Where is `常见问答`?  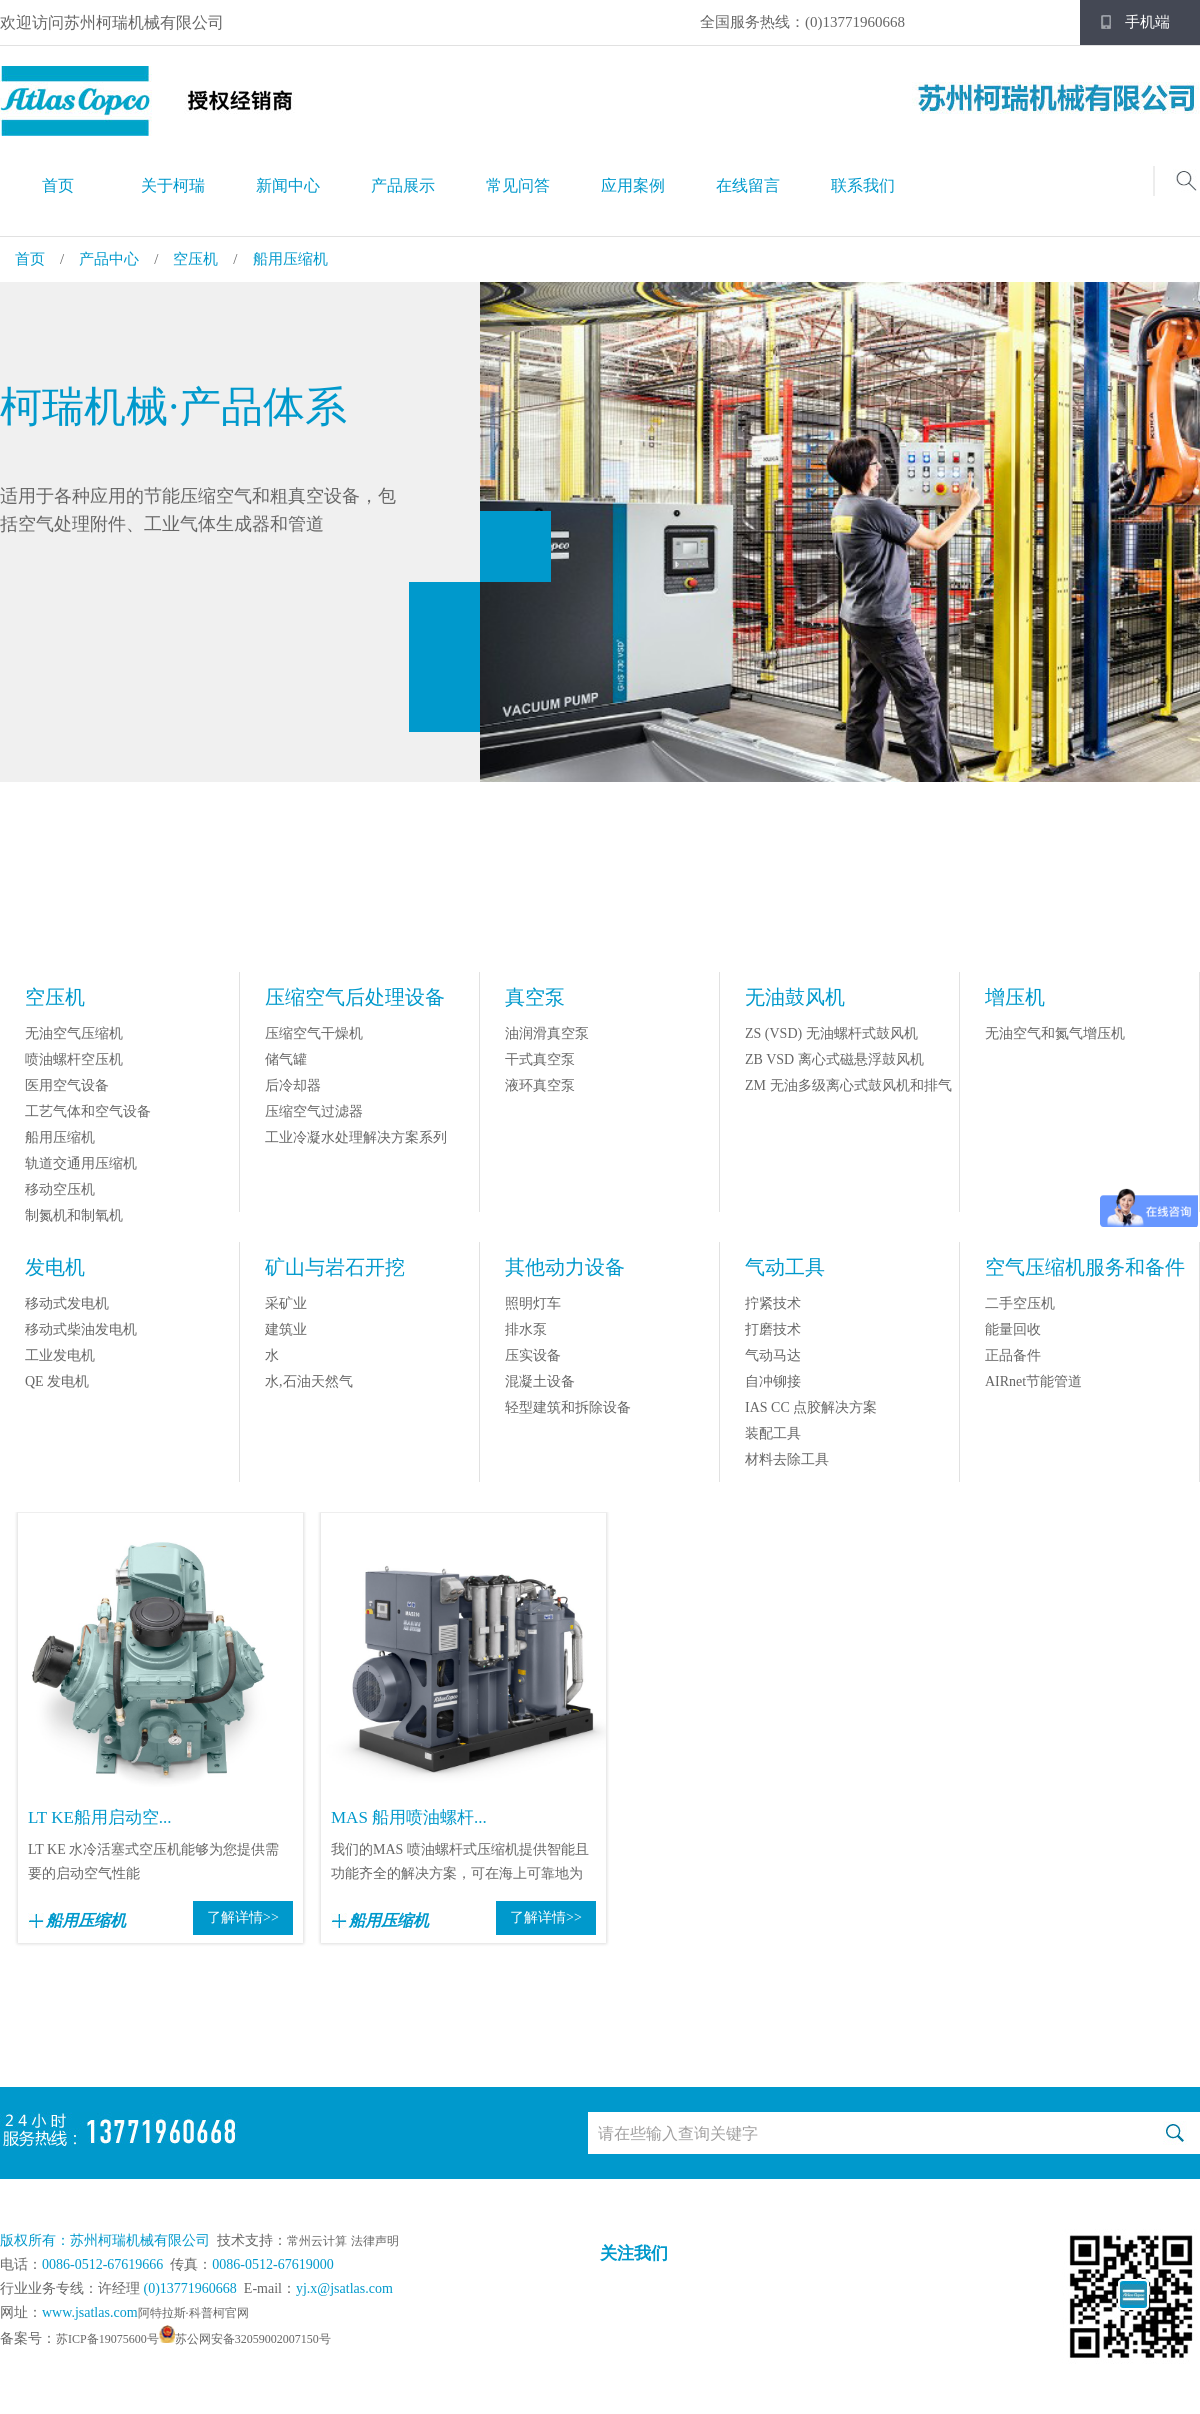
常见问答 is located at coordinates (518, 185).